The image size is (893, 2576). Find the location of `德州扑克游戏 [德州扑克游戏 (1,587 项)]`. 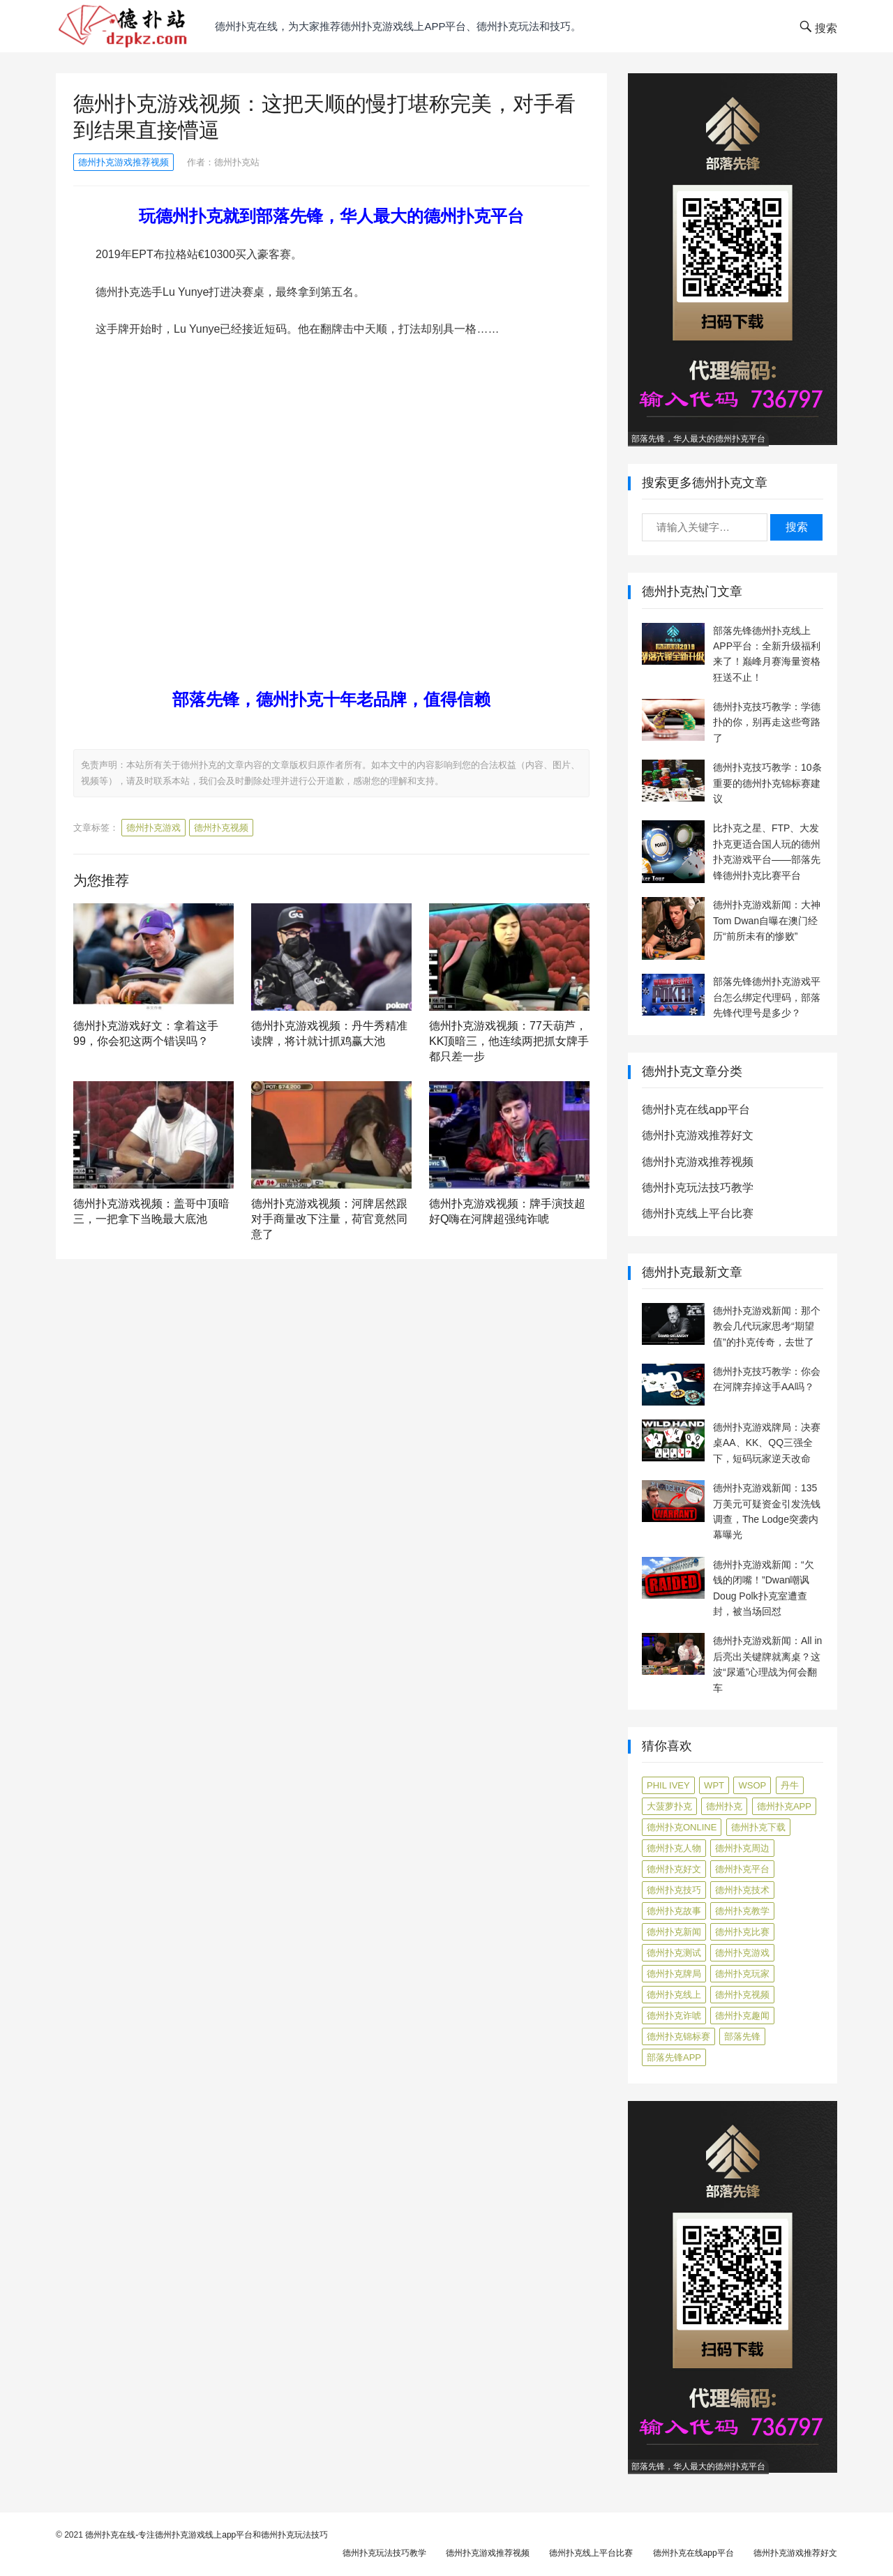

德州扑克游戏 [德州扑克游戏 (1,587 项)] is located at coordinates (742, 1953).